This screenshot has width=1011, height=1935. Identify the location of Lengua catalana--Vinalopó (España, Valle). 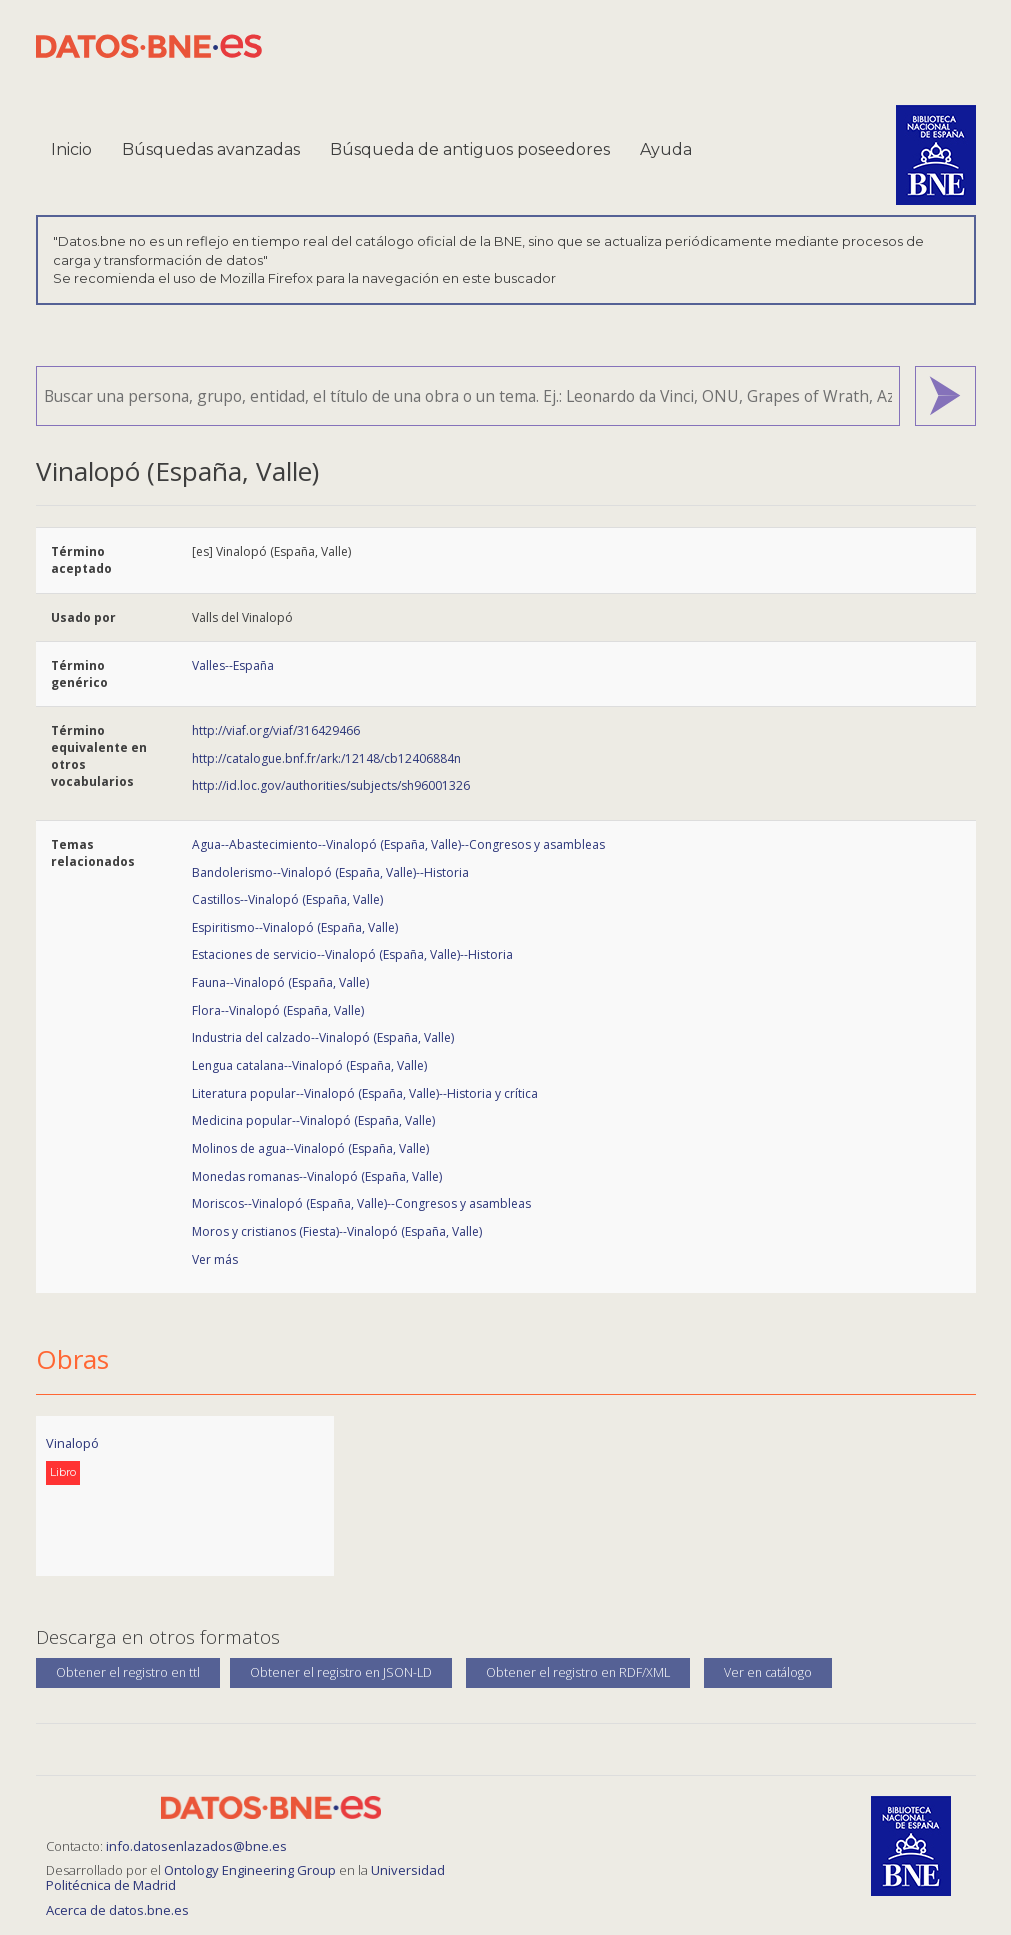
(309, 1065).